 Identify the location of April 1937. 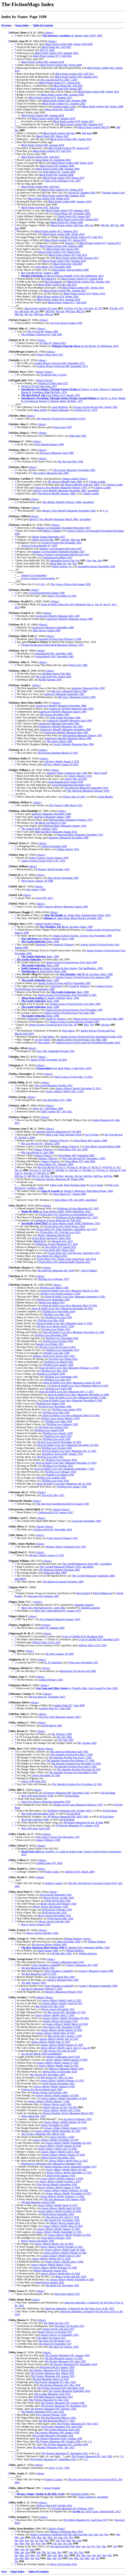
(49, 354).